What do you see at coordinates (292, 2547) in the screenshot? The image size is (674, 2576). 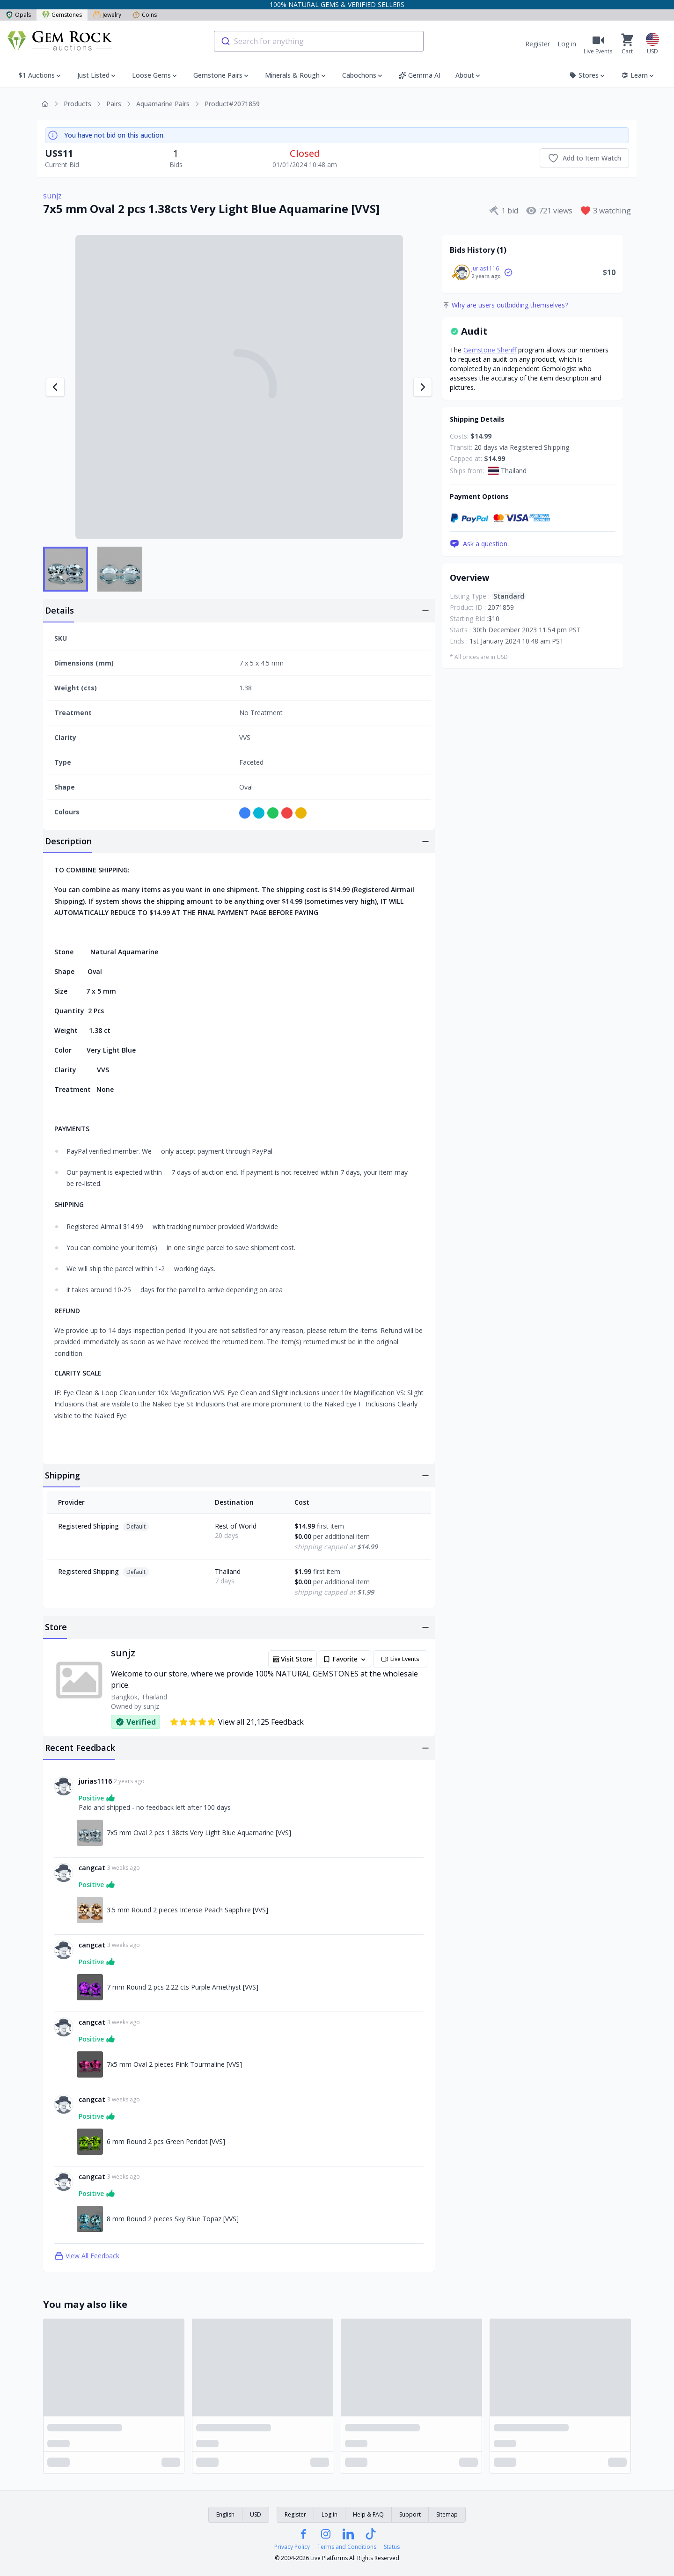 I see `Privacy Policy` at bounding box center [292, 2547].